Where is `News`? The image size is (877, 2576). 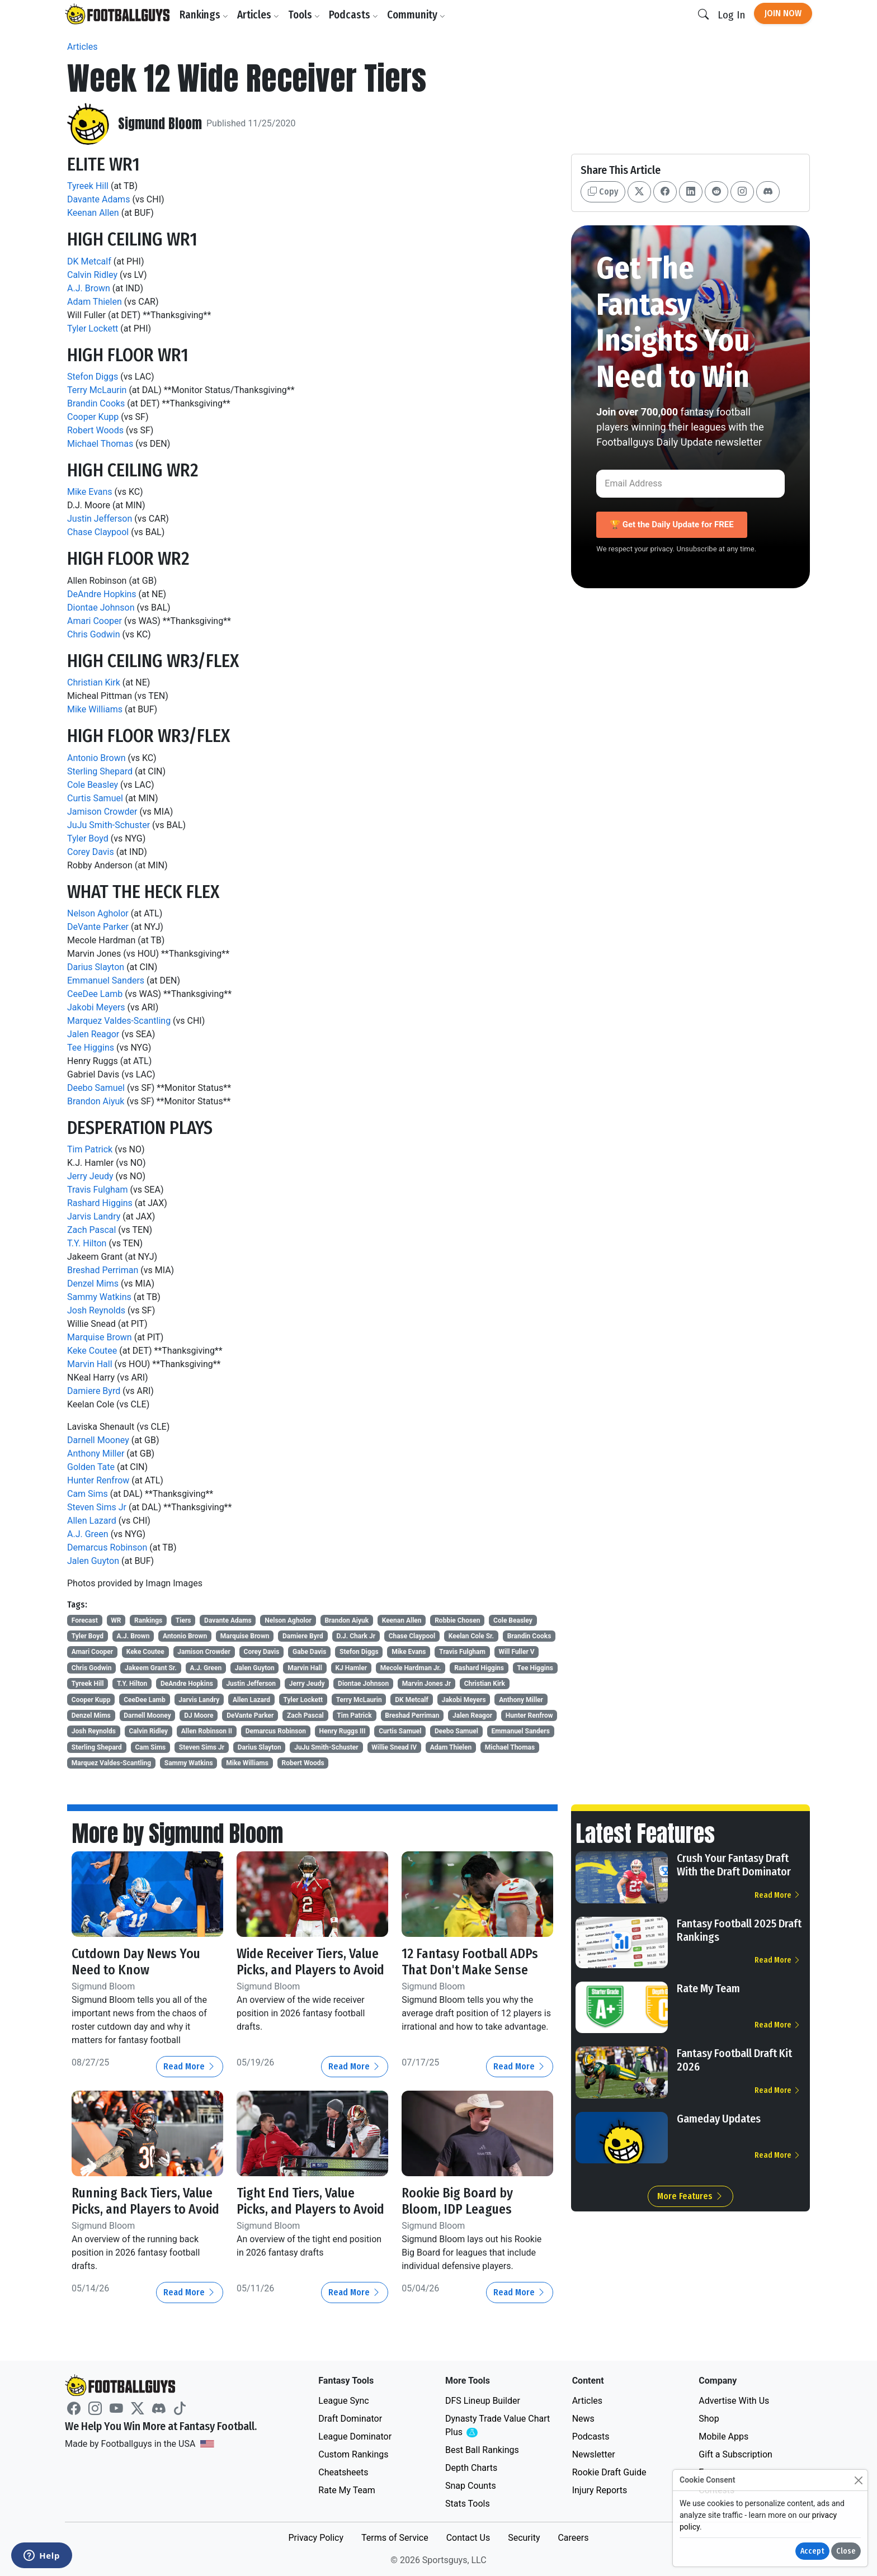
News is located at coordinates (583, 2418).